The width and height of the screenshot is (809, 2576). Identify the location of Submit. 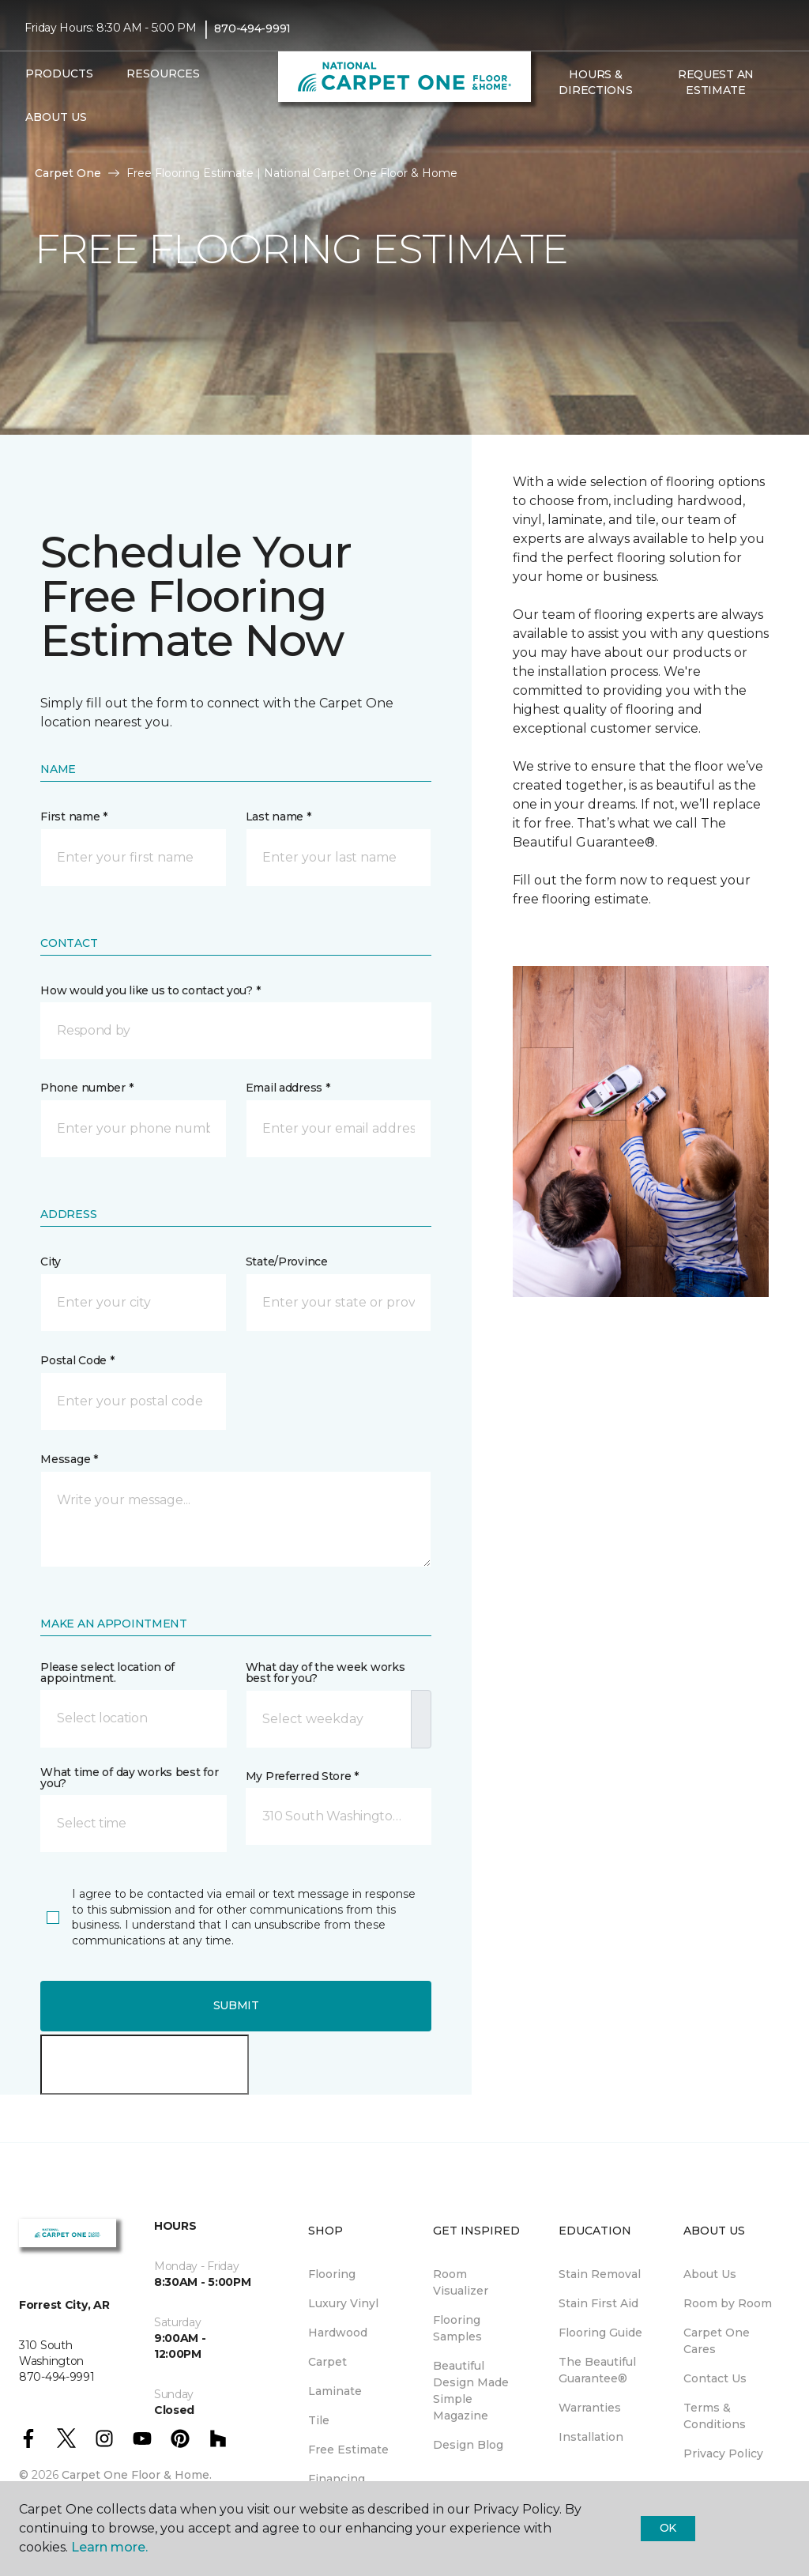
(236, 2005).